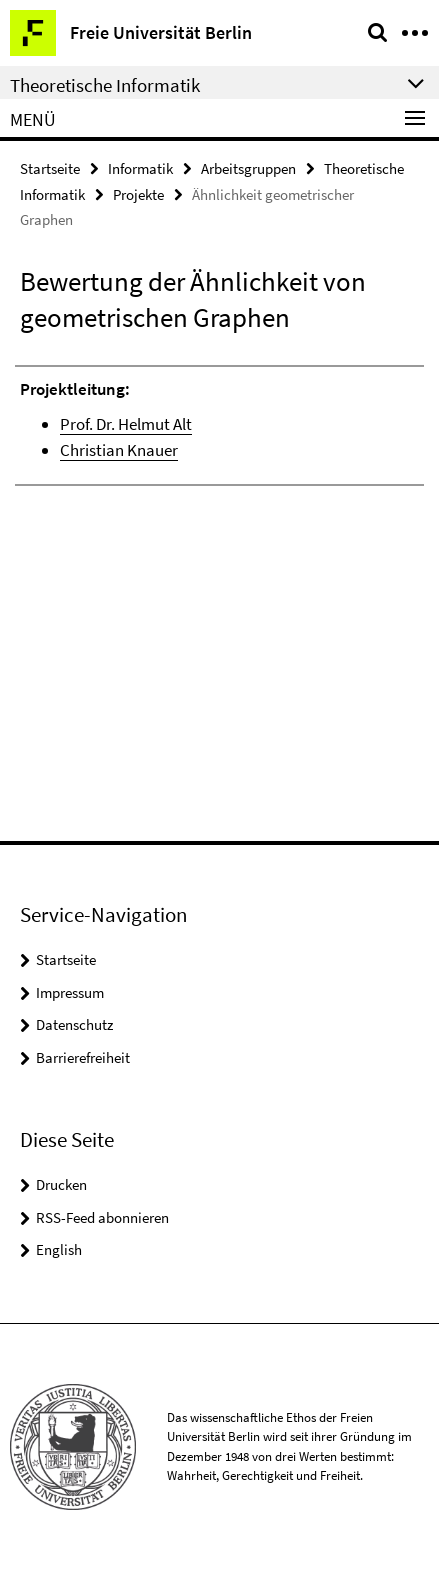 The image size is (439, 1570). What do you see at coordinates (140, 168) in the screenshot?
I see `Informatik` at bounding box center [140, 168].